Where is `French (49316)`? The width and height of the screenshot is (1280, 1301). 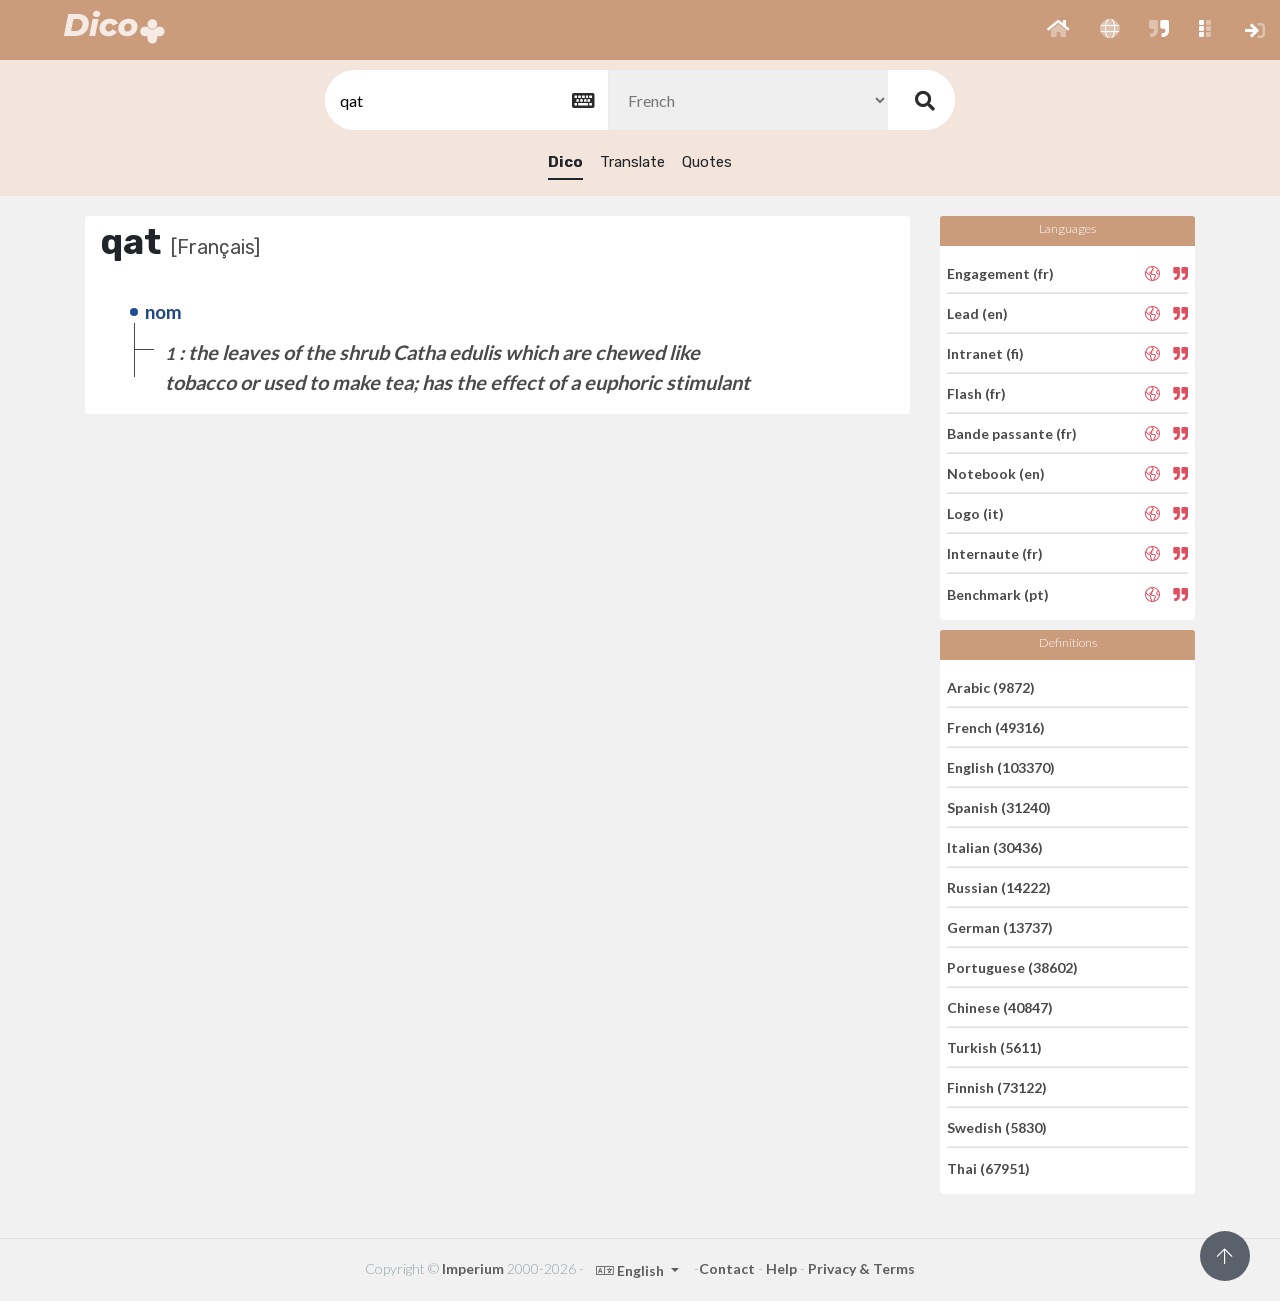
French (49316) is located at coordinates (996, 727).